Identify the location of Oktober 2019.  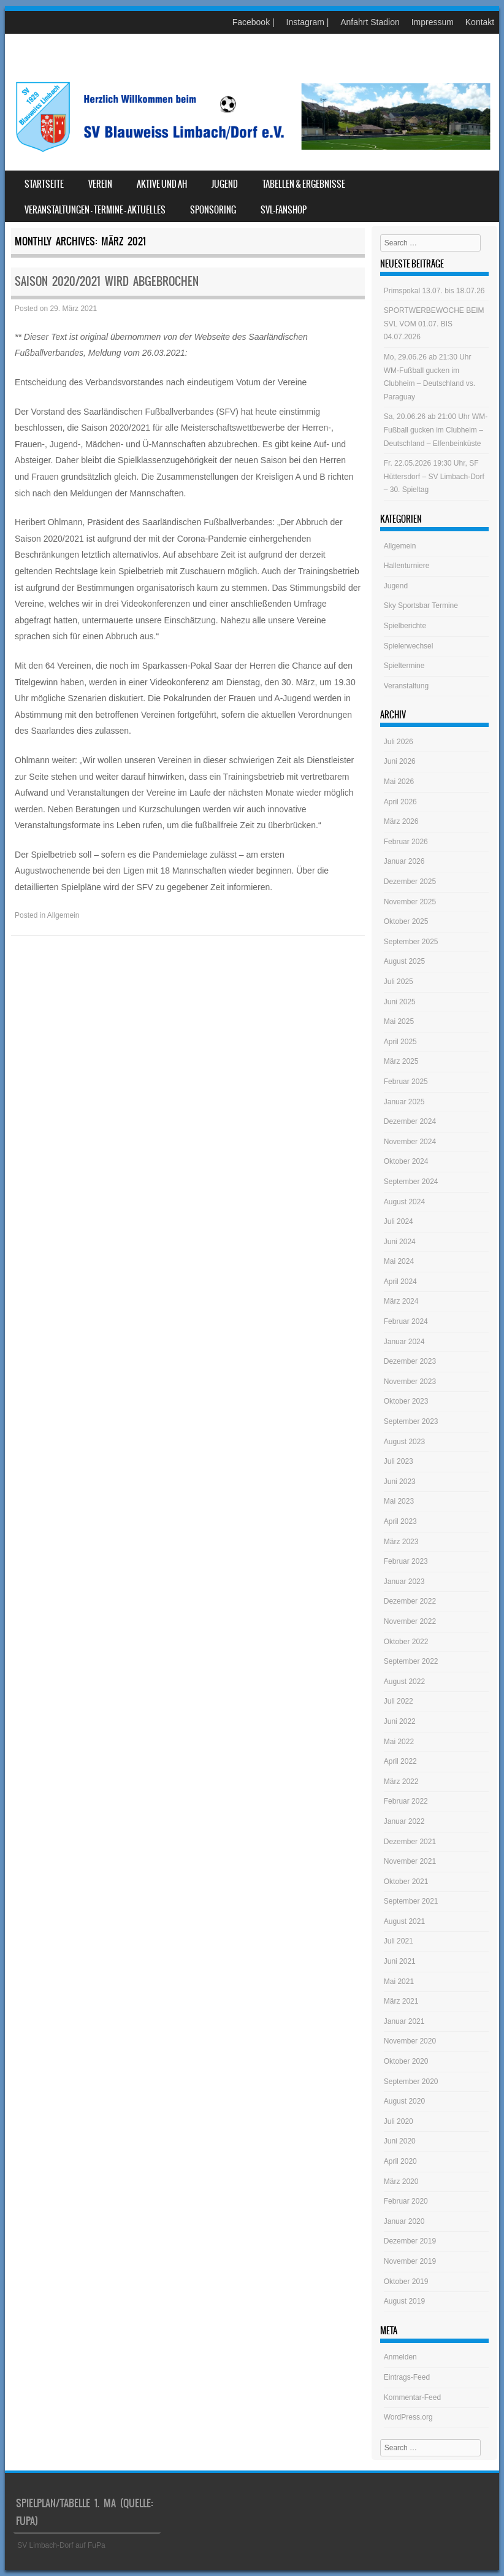
(406, 2281).